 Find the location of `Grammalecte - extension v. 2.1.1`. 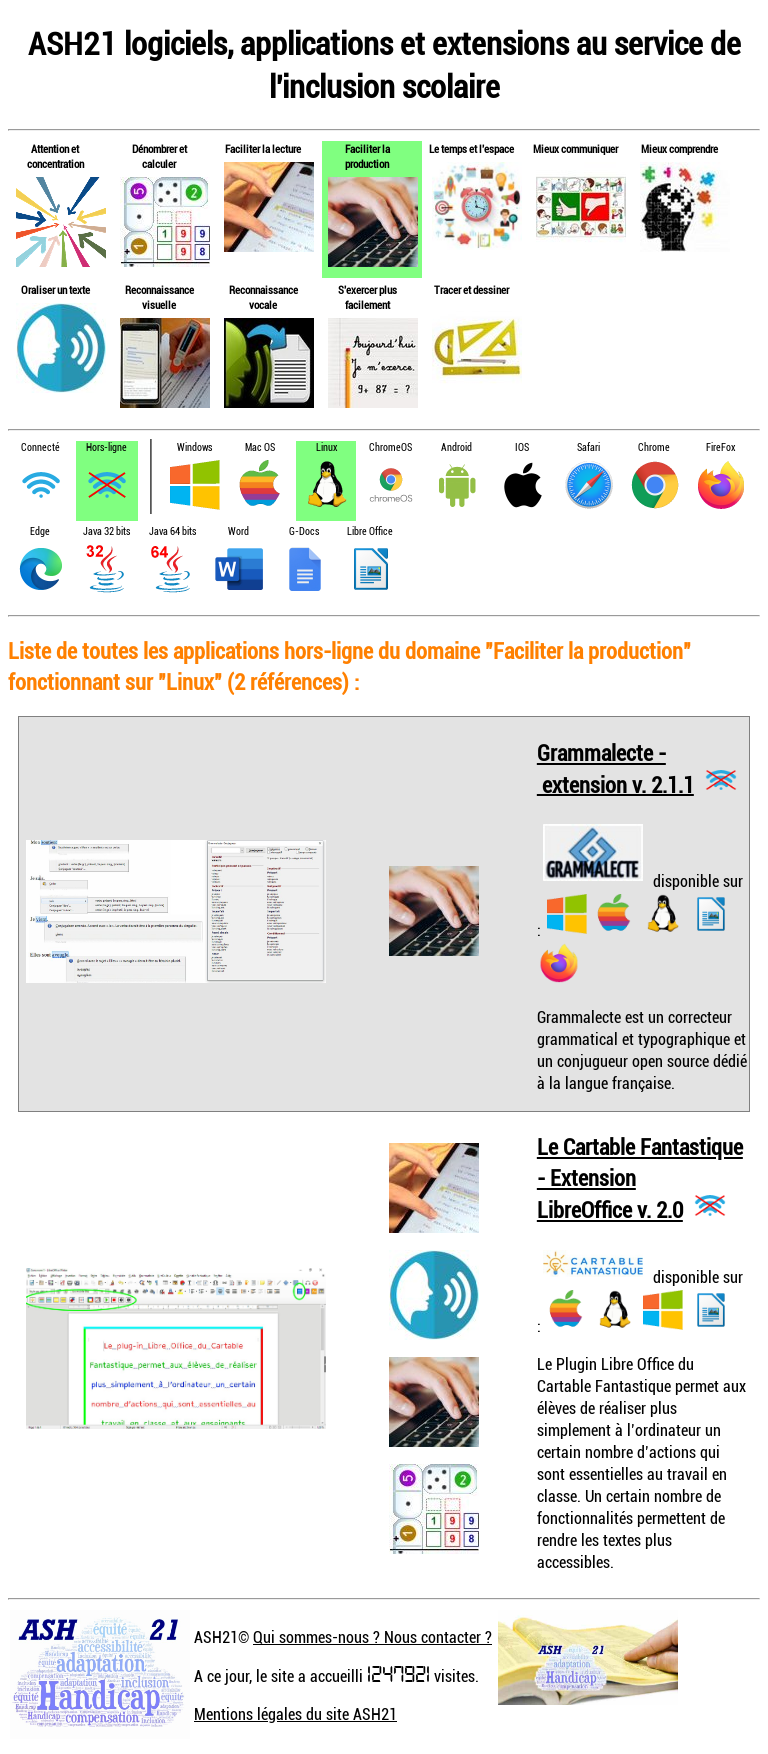

Grammalecte - extension v. 2.1.1 is located at coordinates (615, 768).